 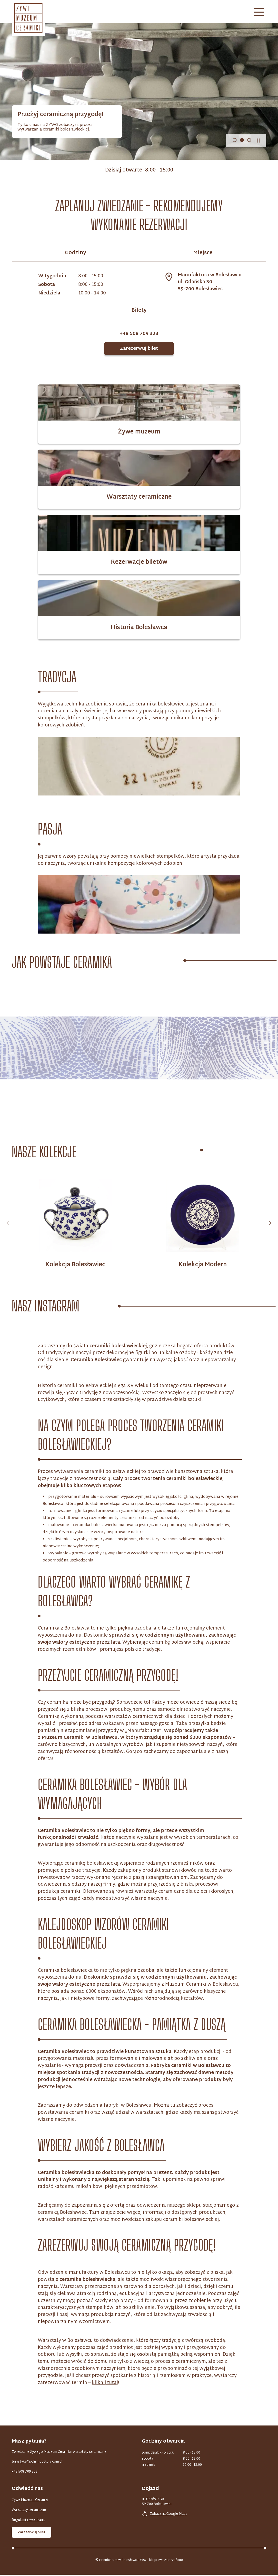 I want to click on warsztatów ceramicznych dla dzieci i dorosłych, so click(x=159, y=1718).